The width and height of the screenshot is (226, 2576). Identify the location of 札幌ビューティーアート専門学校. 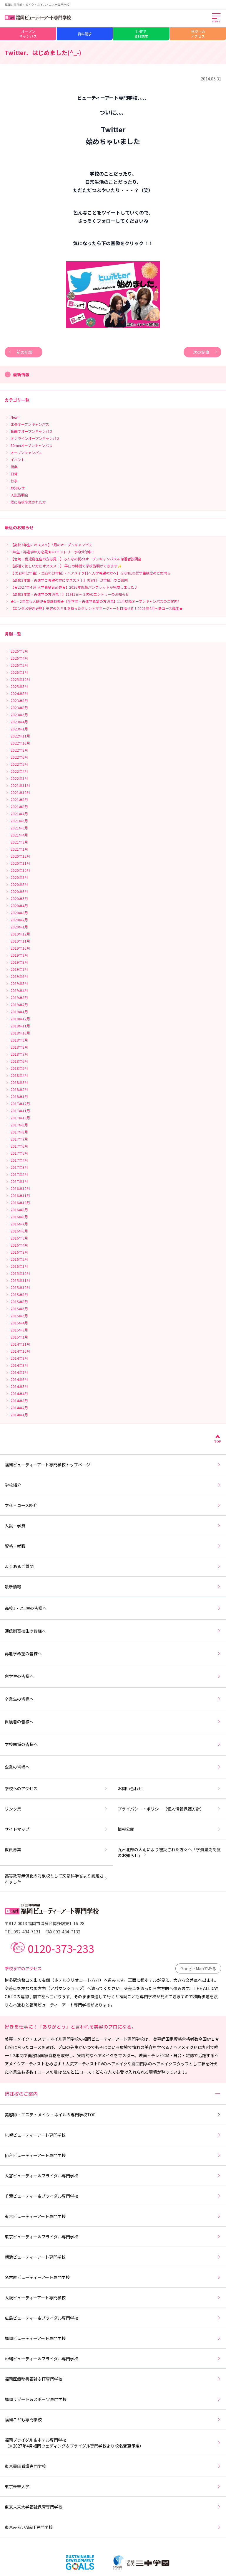
(113, 2135).